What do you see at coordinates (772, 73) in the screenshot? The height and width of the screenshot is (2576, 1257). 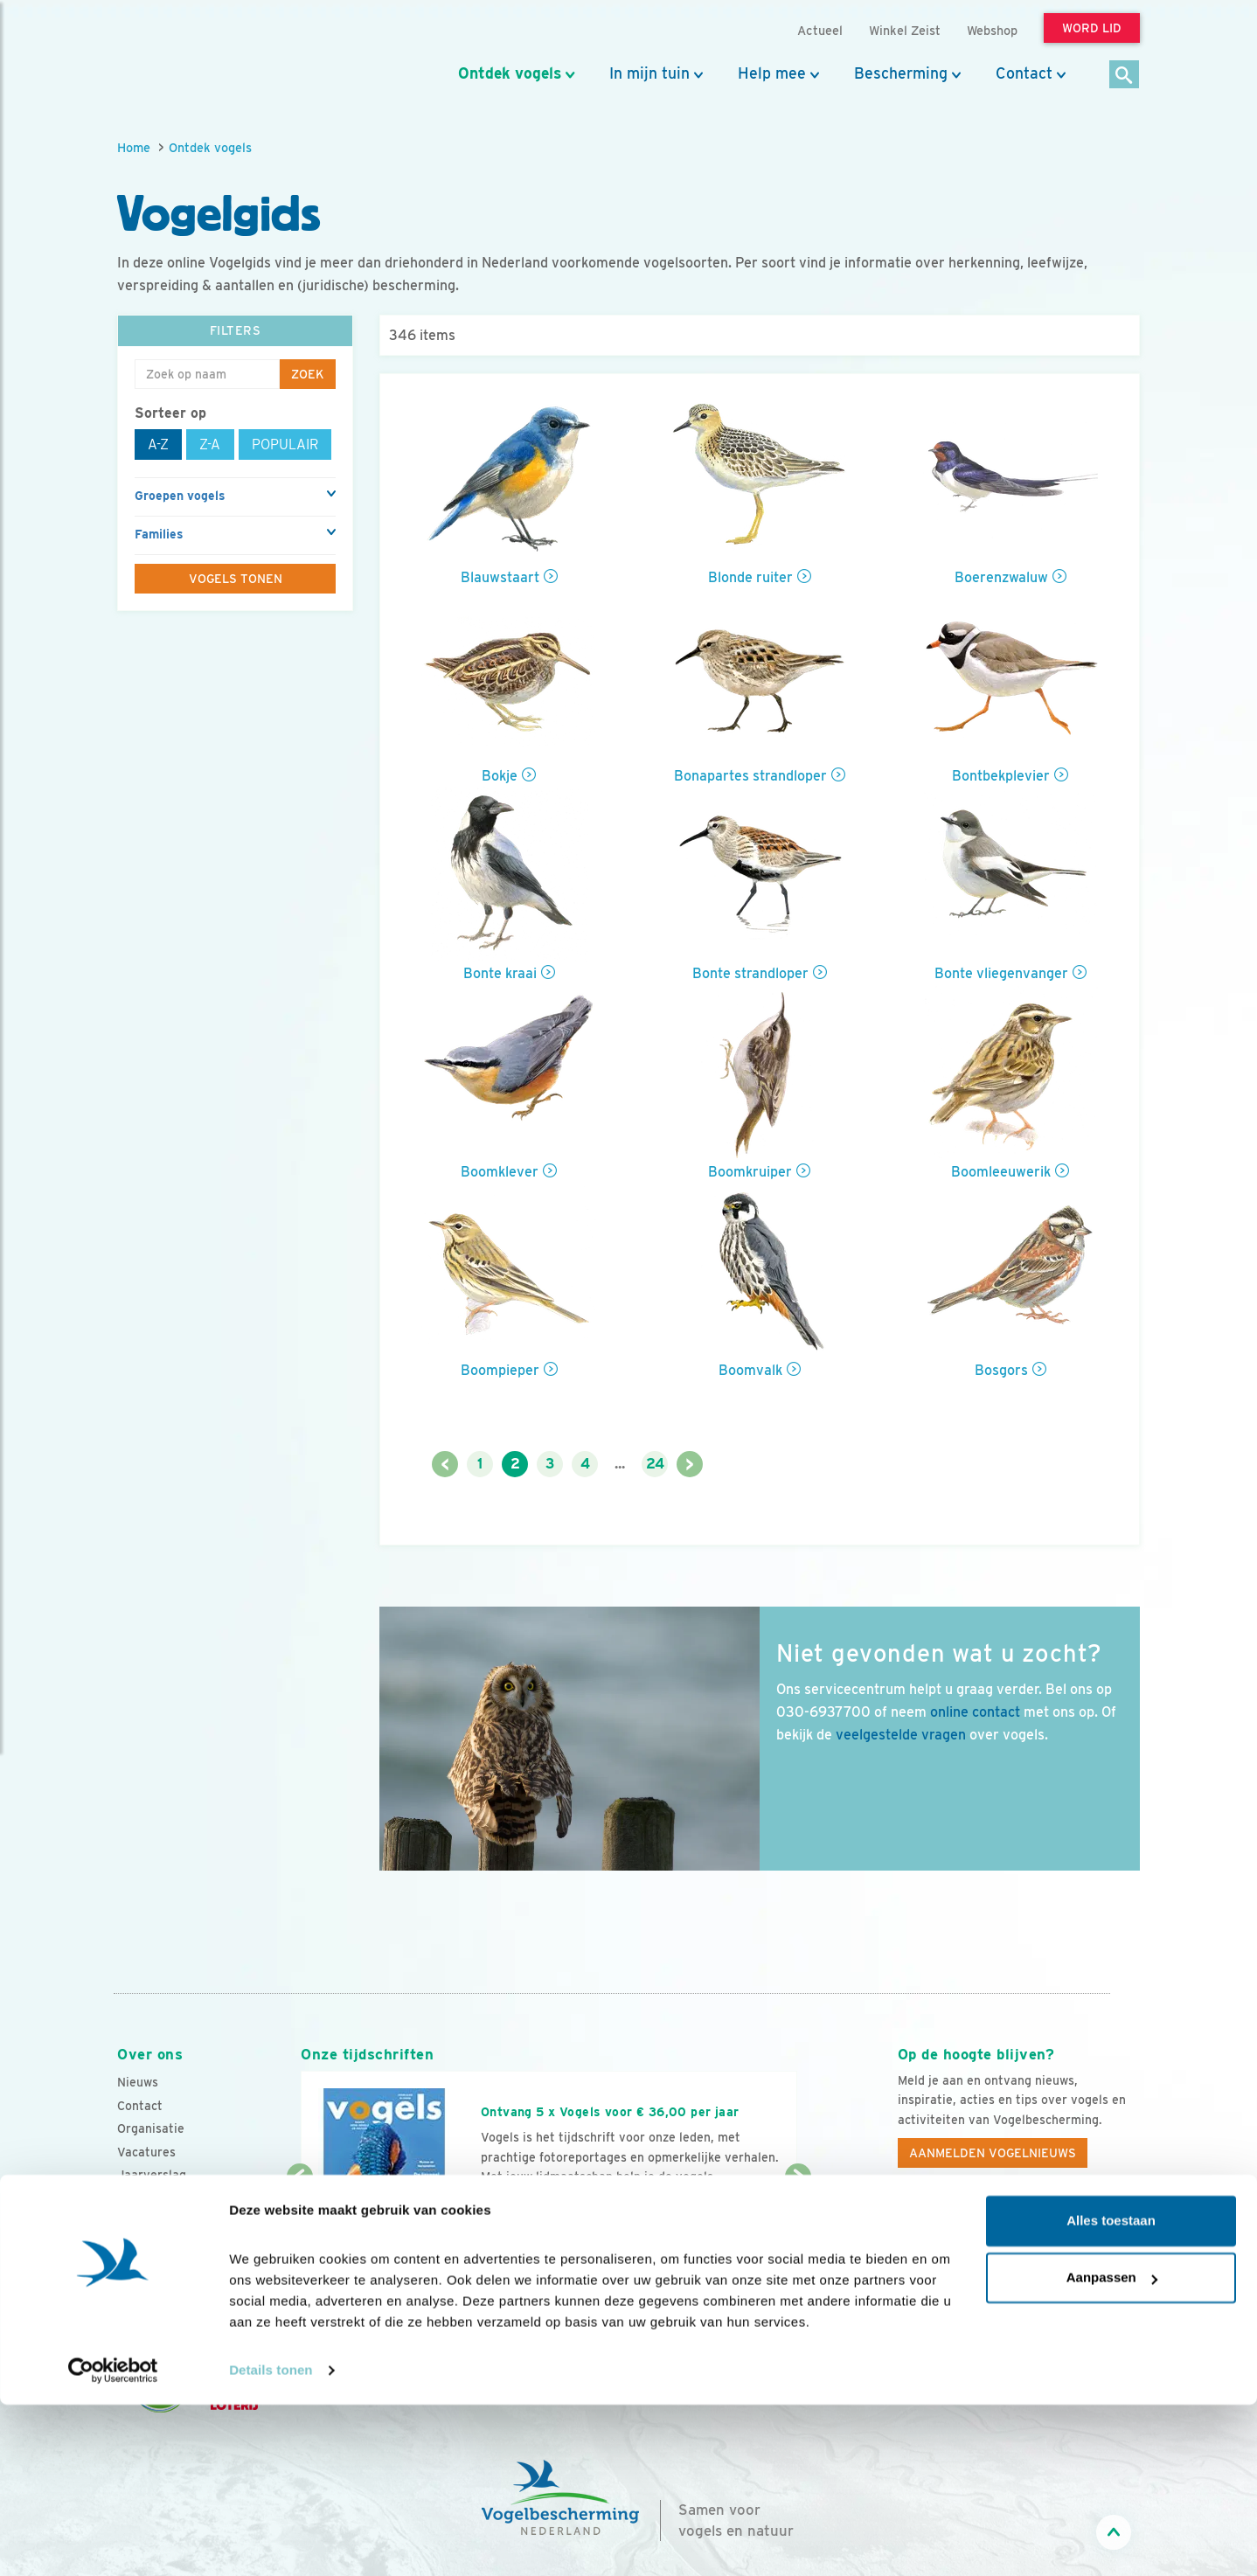 I see `Help mee` at bounding box center [772, 73].